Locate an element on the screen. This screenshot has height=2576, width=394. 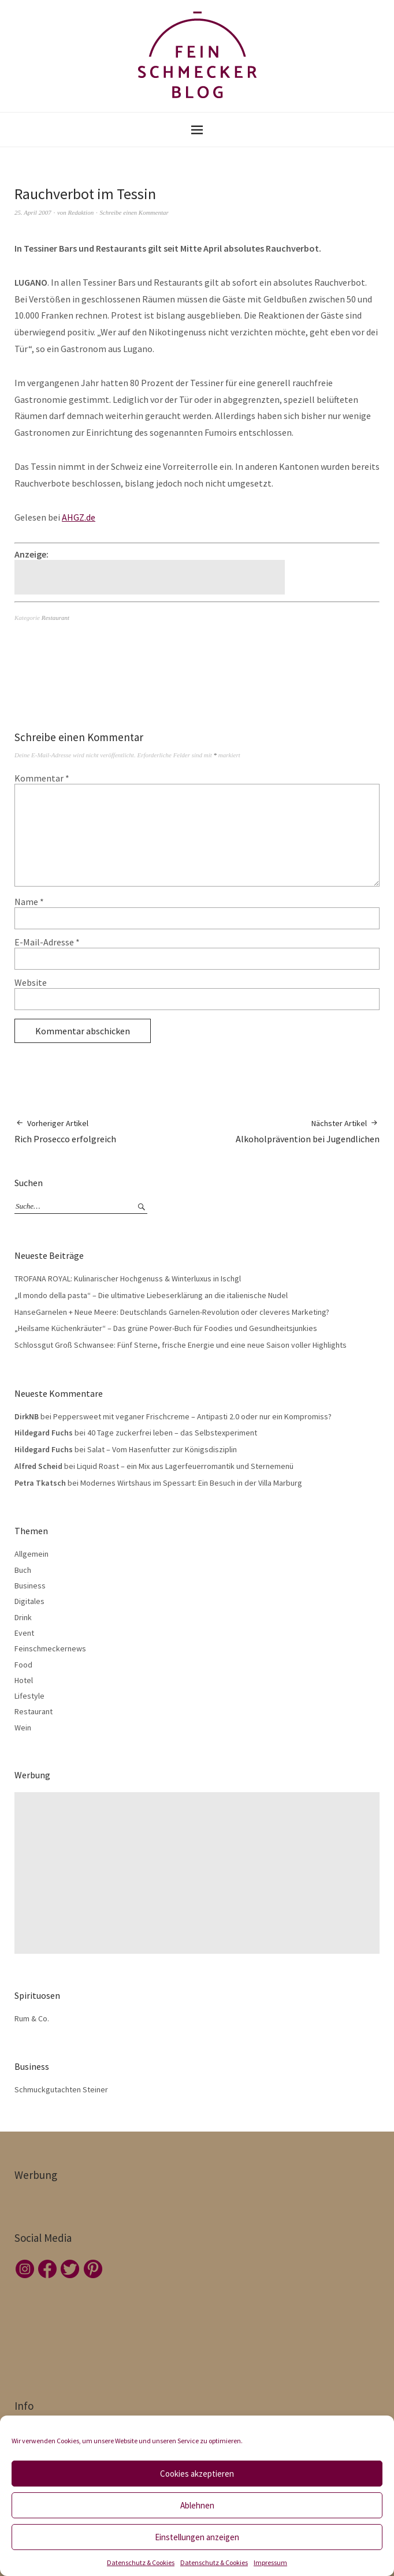
„Il mondo della pasta“ – Die ultimative Liebeserklärung an die italienische Nudel is located at coordinates (151, 1295).